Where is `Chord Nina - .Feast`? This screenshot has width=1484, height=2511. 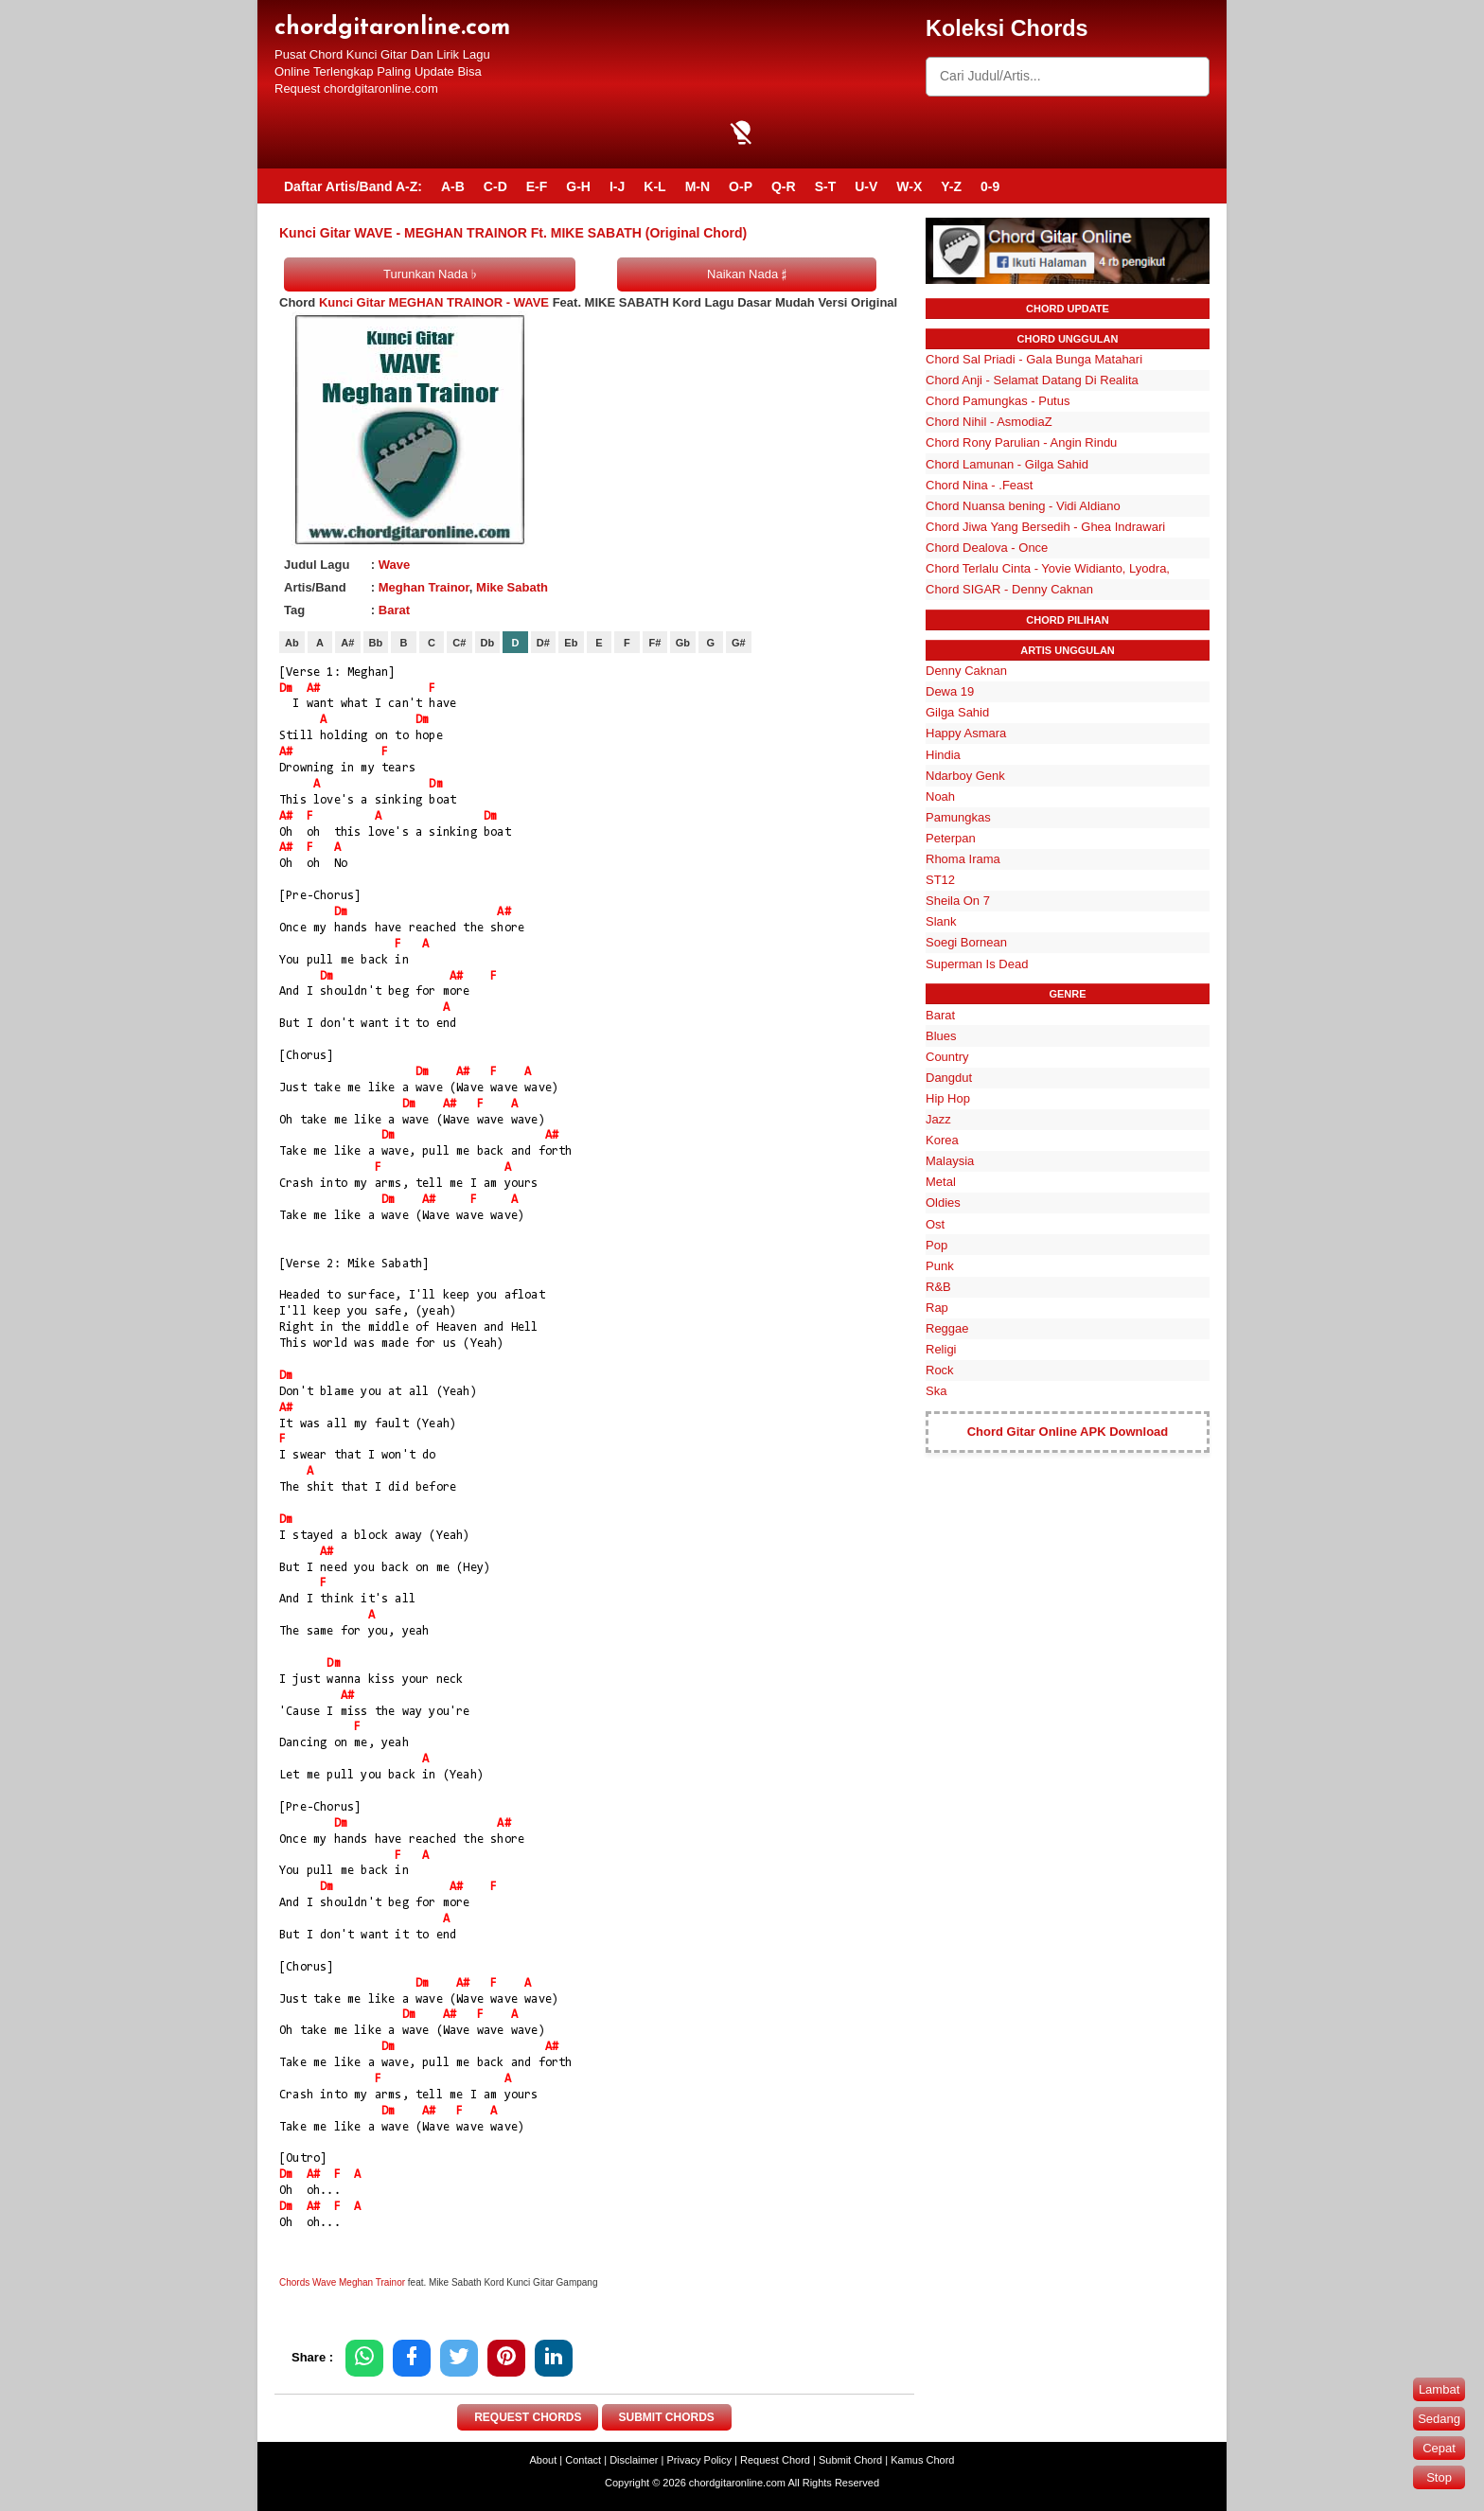 Chord Nina - .Feast is located at coordinates (979, 485).